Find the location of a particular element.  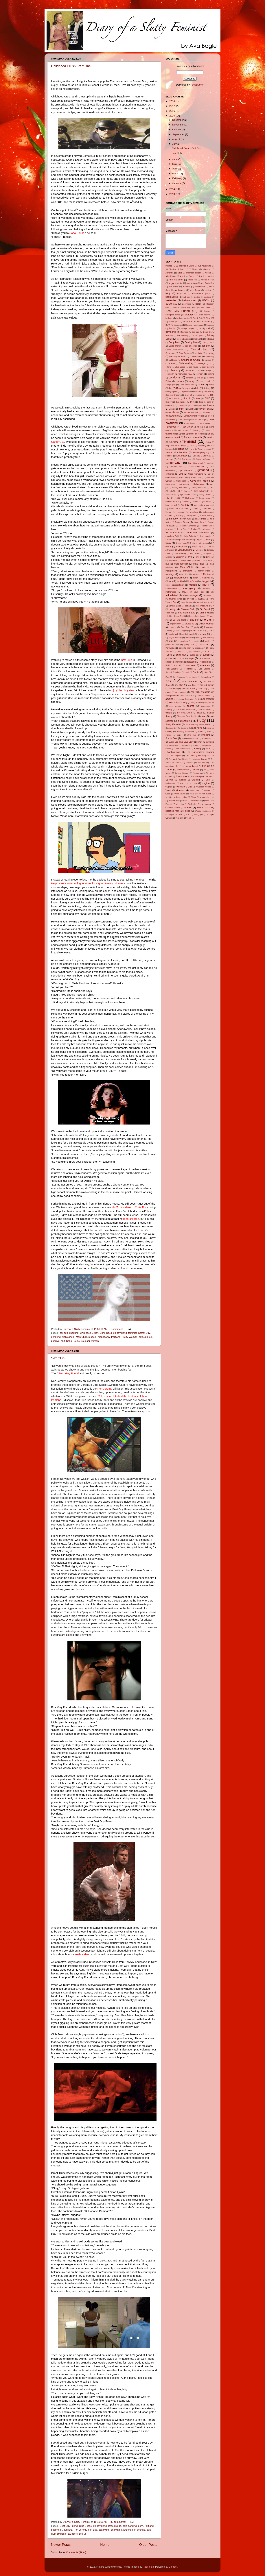

Guatemala is located at coordinates (181, 481).